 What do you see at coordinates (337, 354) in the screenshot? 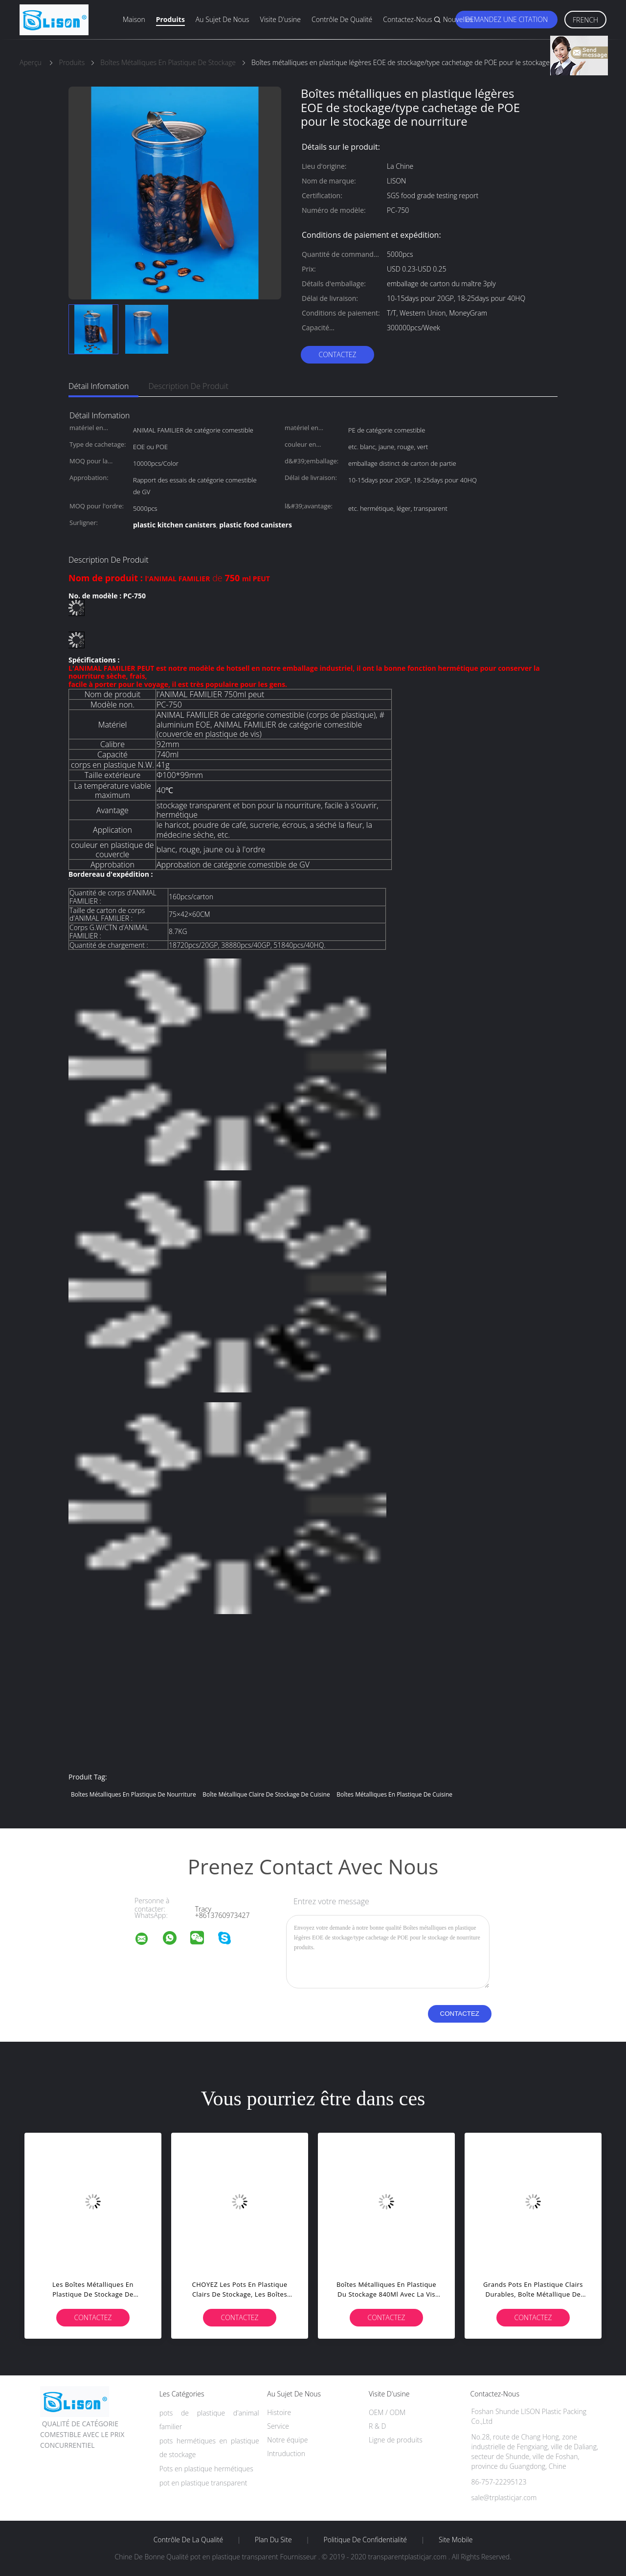
I see `Contactez` at bounding box center [337, 354].